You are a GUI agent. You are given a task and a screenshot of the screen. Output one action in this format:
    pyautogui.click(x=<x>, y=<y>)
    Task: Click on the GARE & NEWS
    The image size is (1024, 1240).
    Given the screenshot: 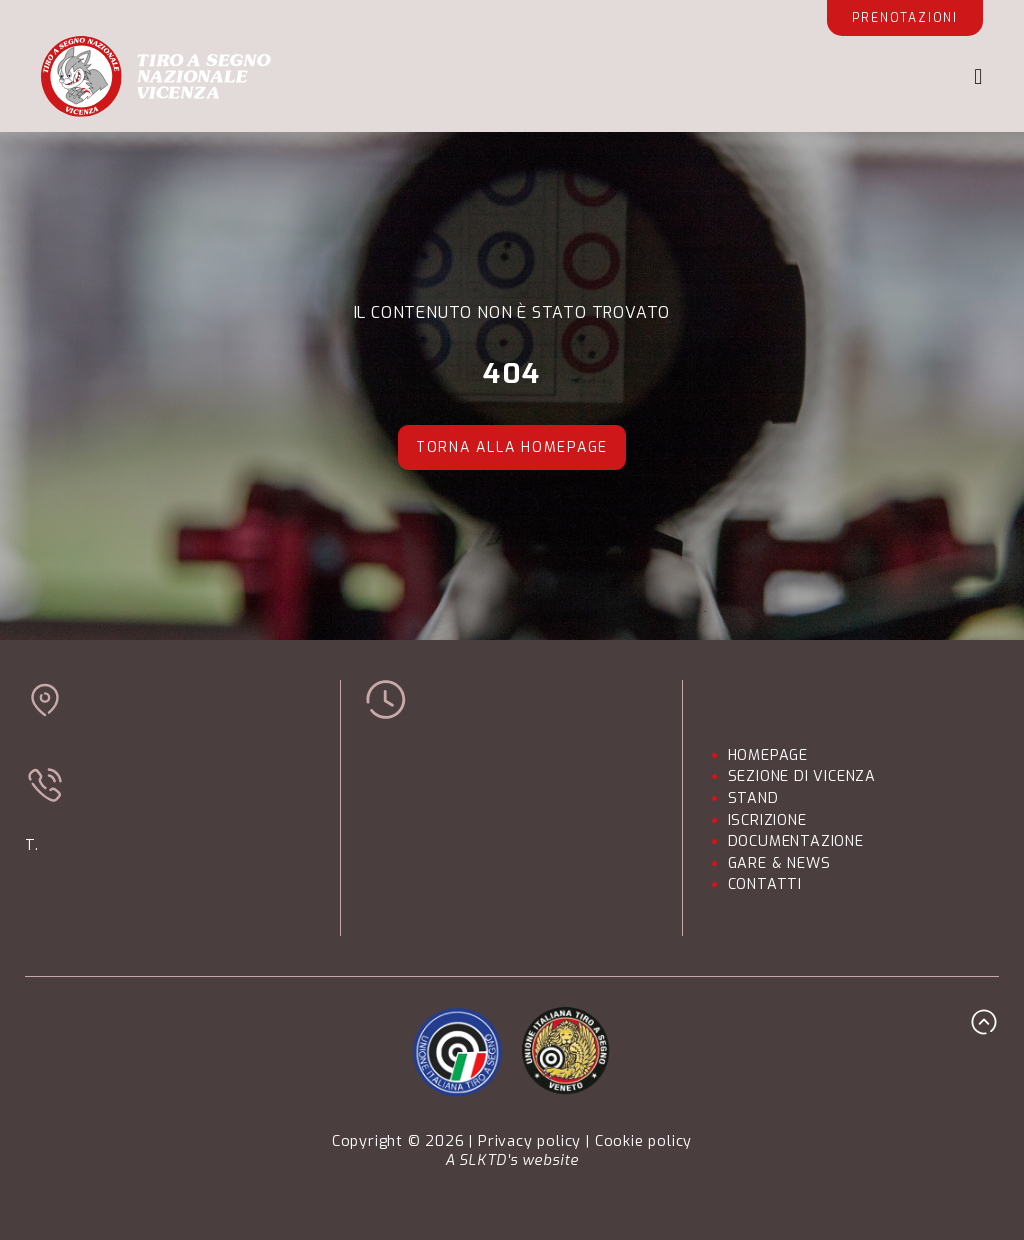 What is the action you would take?
    pyautogui.click(x=779, y=863)
    